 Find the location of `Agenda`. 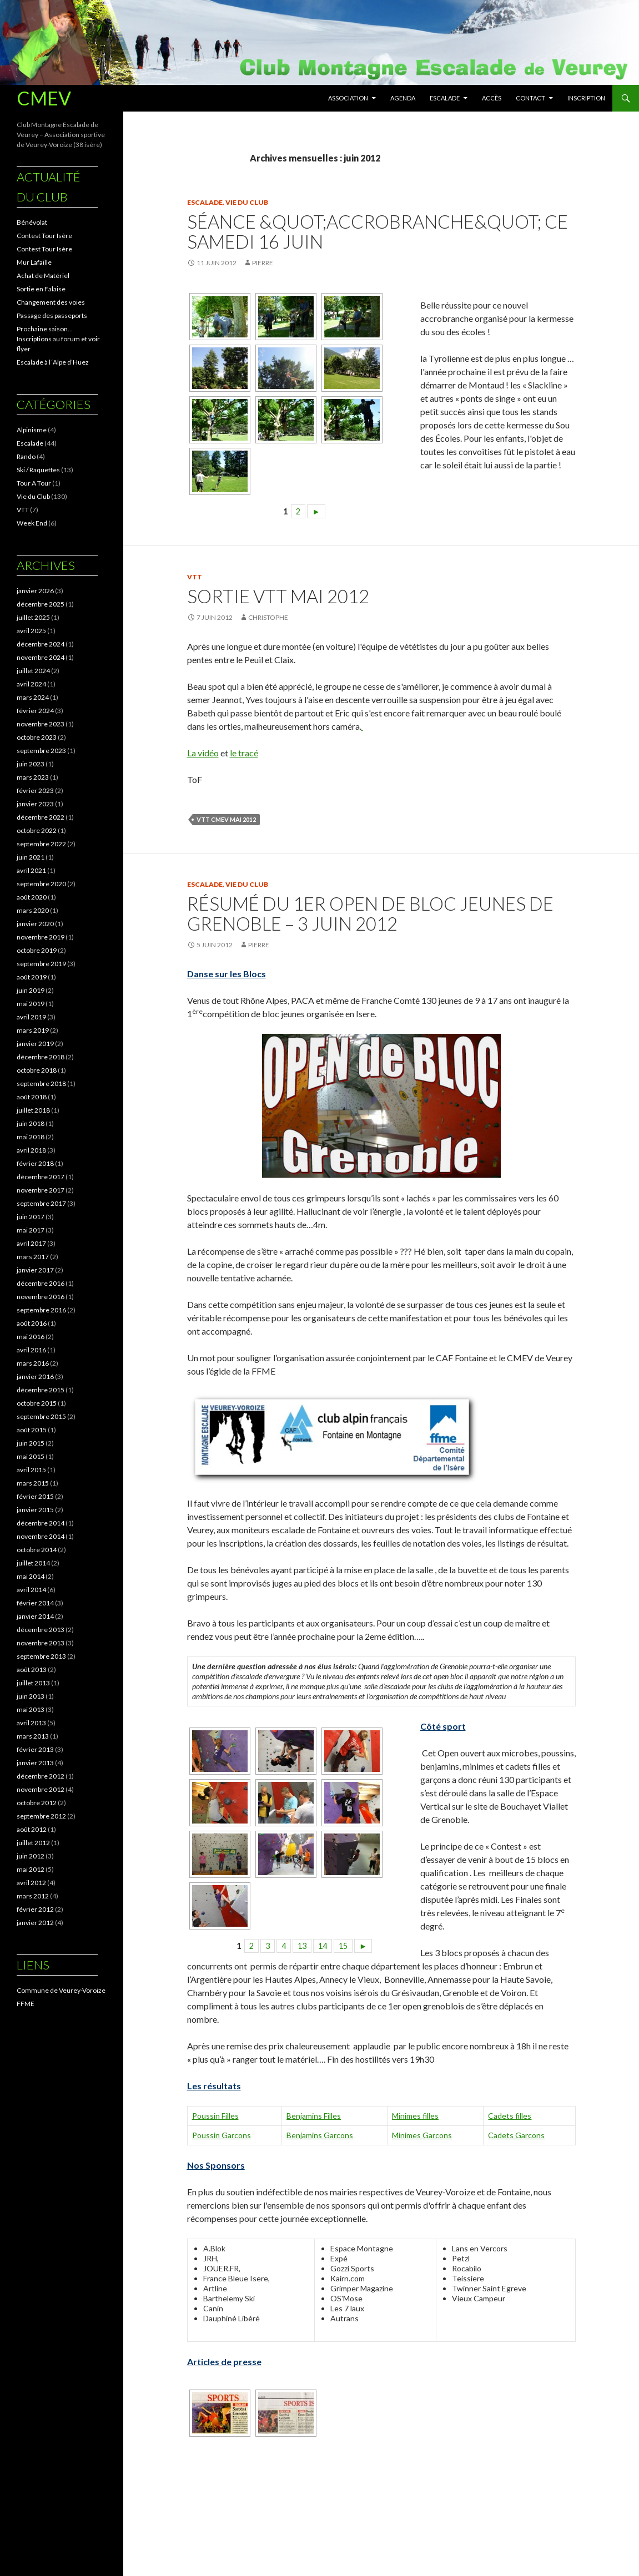

Agenda is located at coordinates (402, 98).